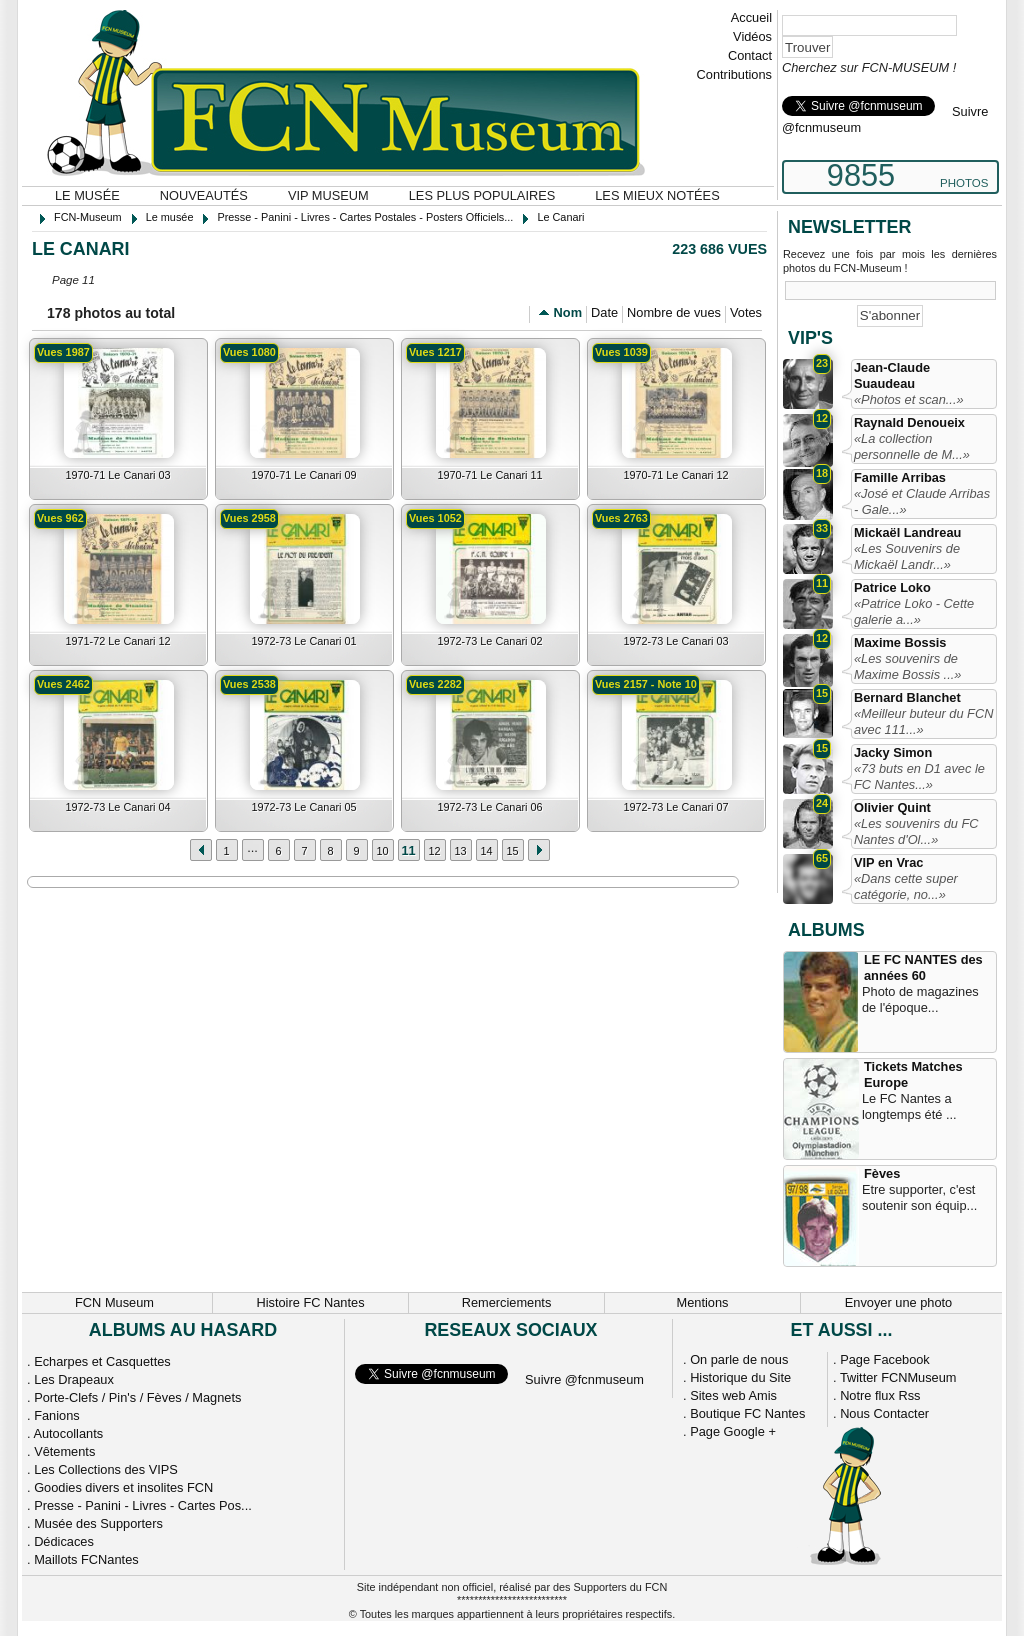 Image resolution: width=1024 pixels, height=1636 pixels. What do you see at coordinates (909, 422) in the screenshot?
I see `Raynald Denoueix` at bounding box center [909, 422].